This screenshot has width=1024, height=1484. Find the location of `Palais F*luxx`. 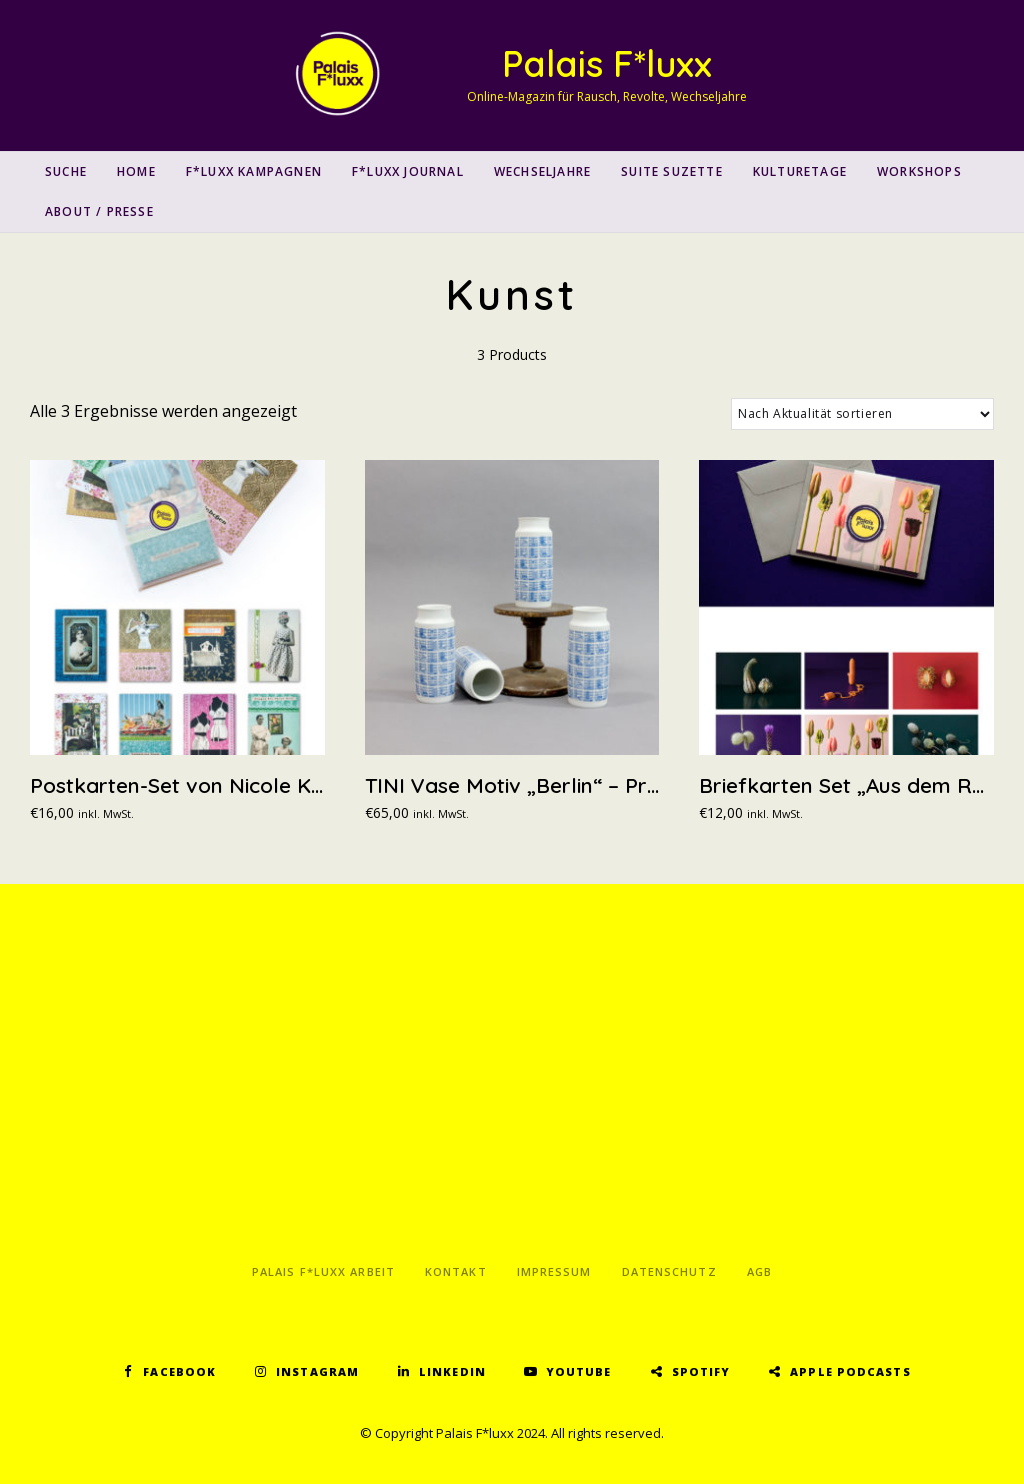

Palais F*luxx is located at coordinates (607, 63).